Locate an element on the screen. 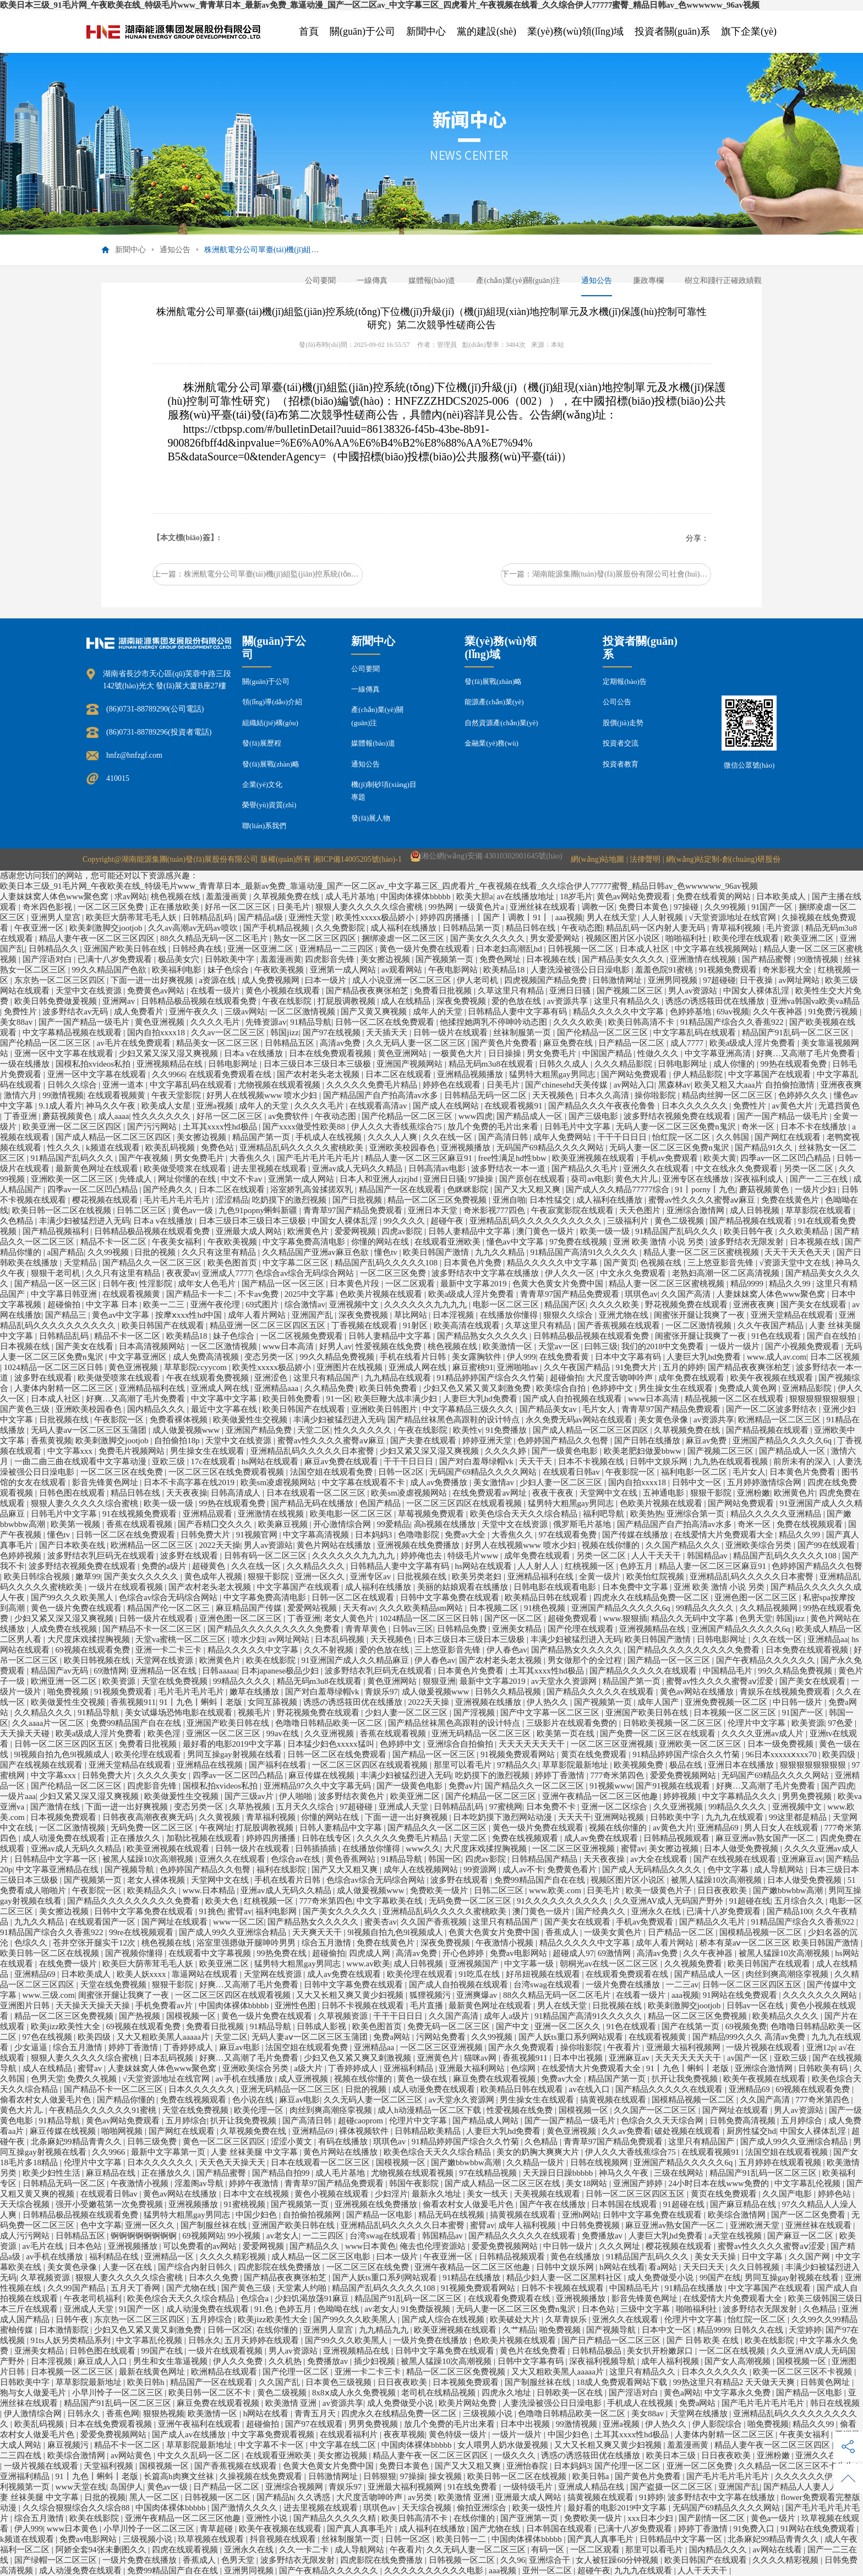 This screenshot has height=2576, width=863. av观看网站 is located at coordinates (402, 969).